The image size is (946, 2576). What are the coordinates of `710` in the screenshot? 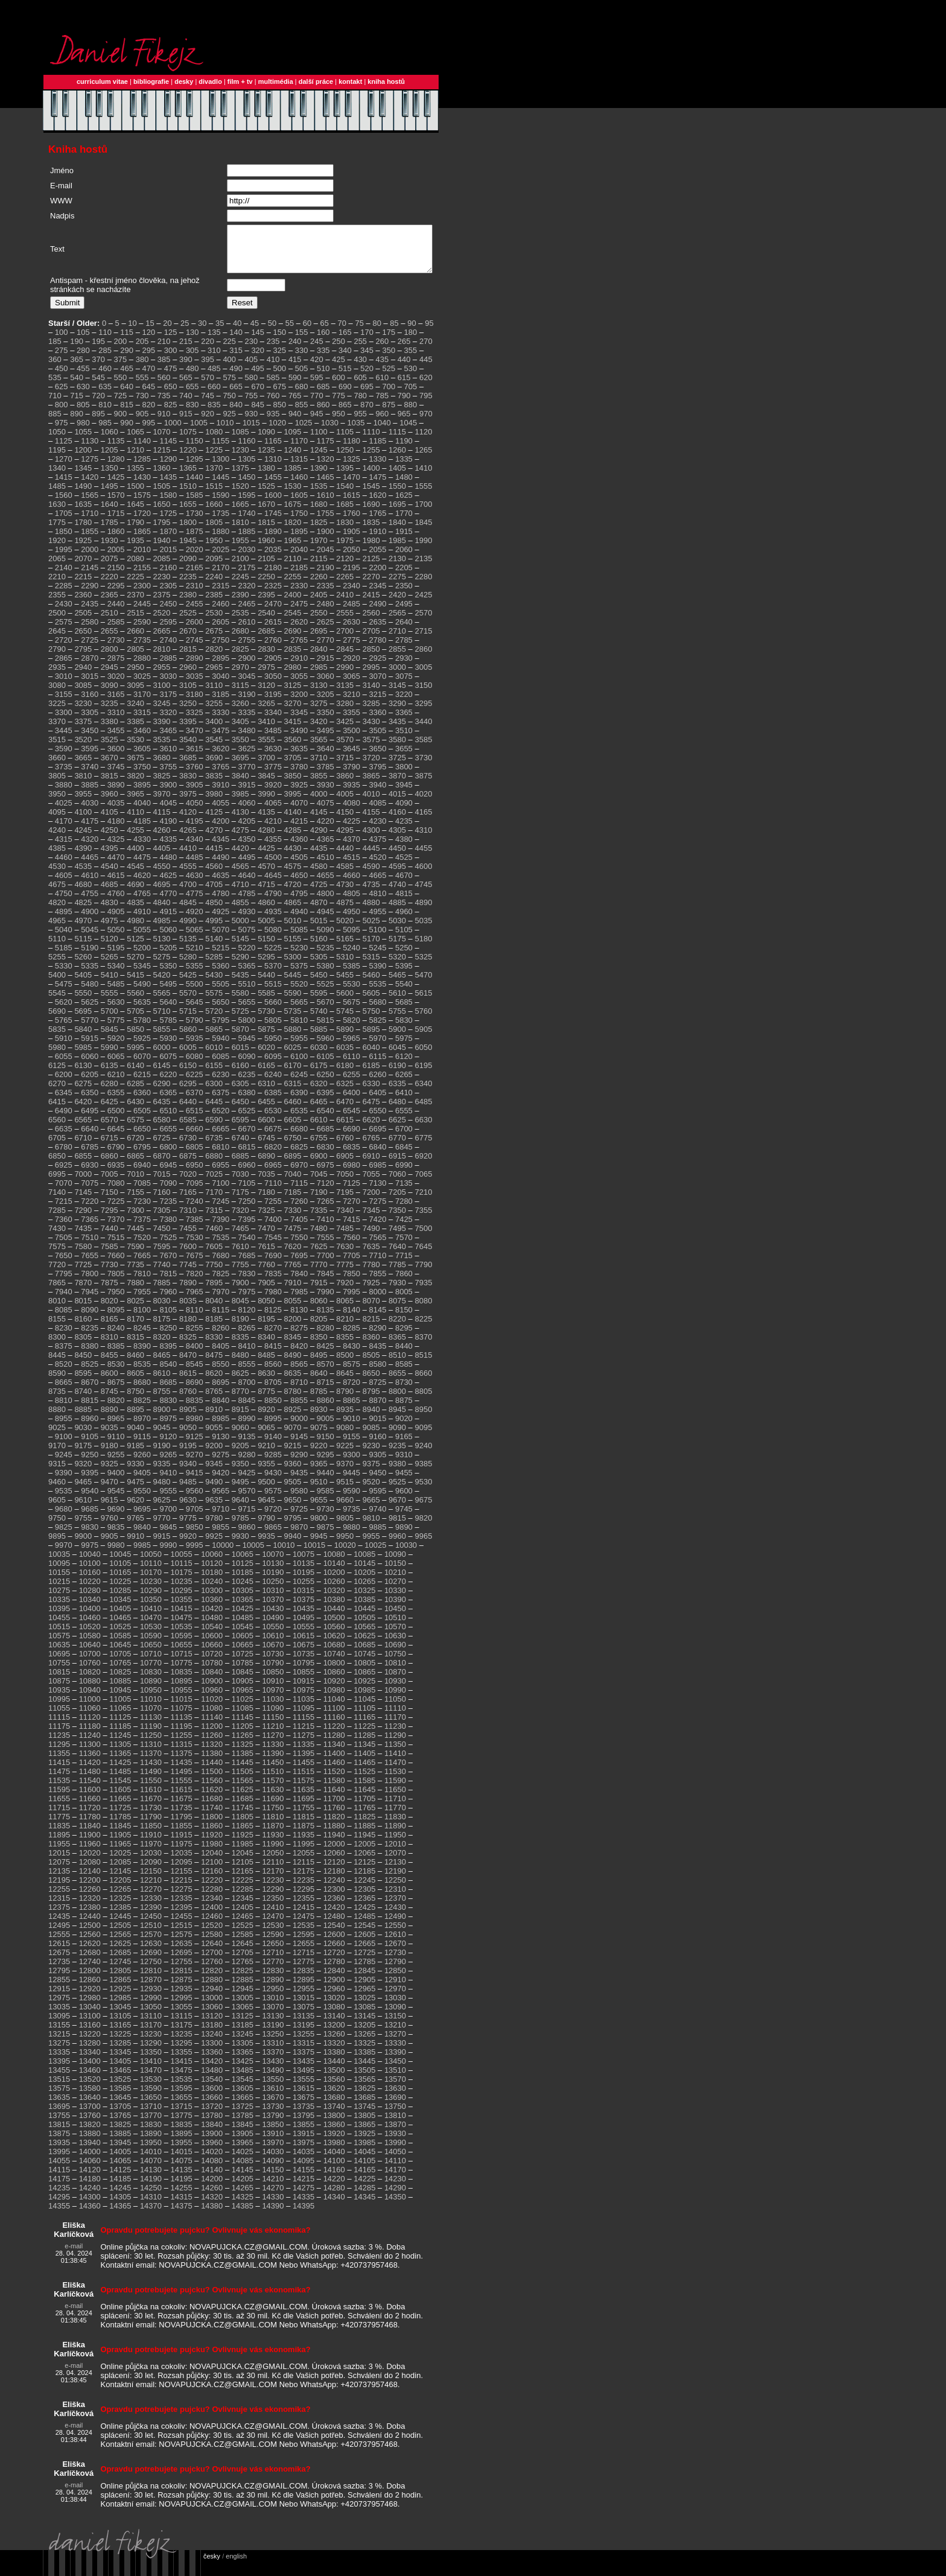 It's located at (55, 404).